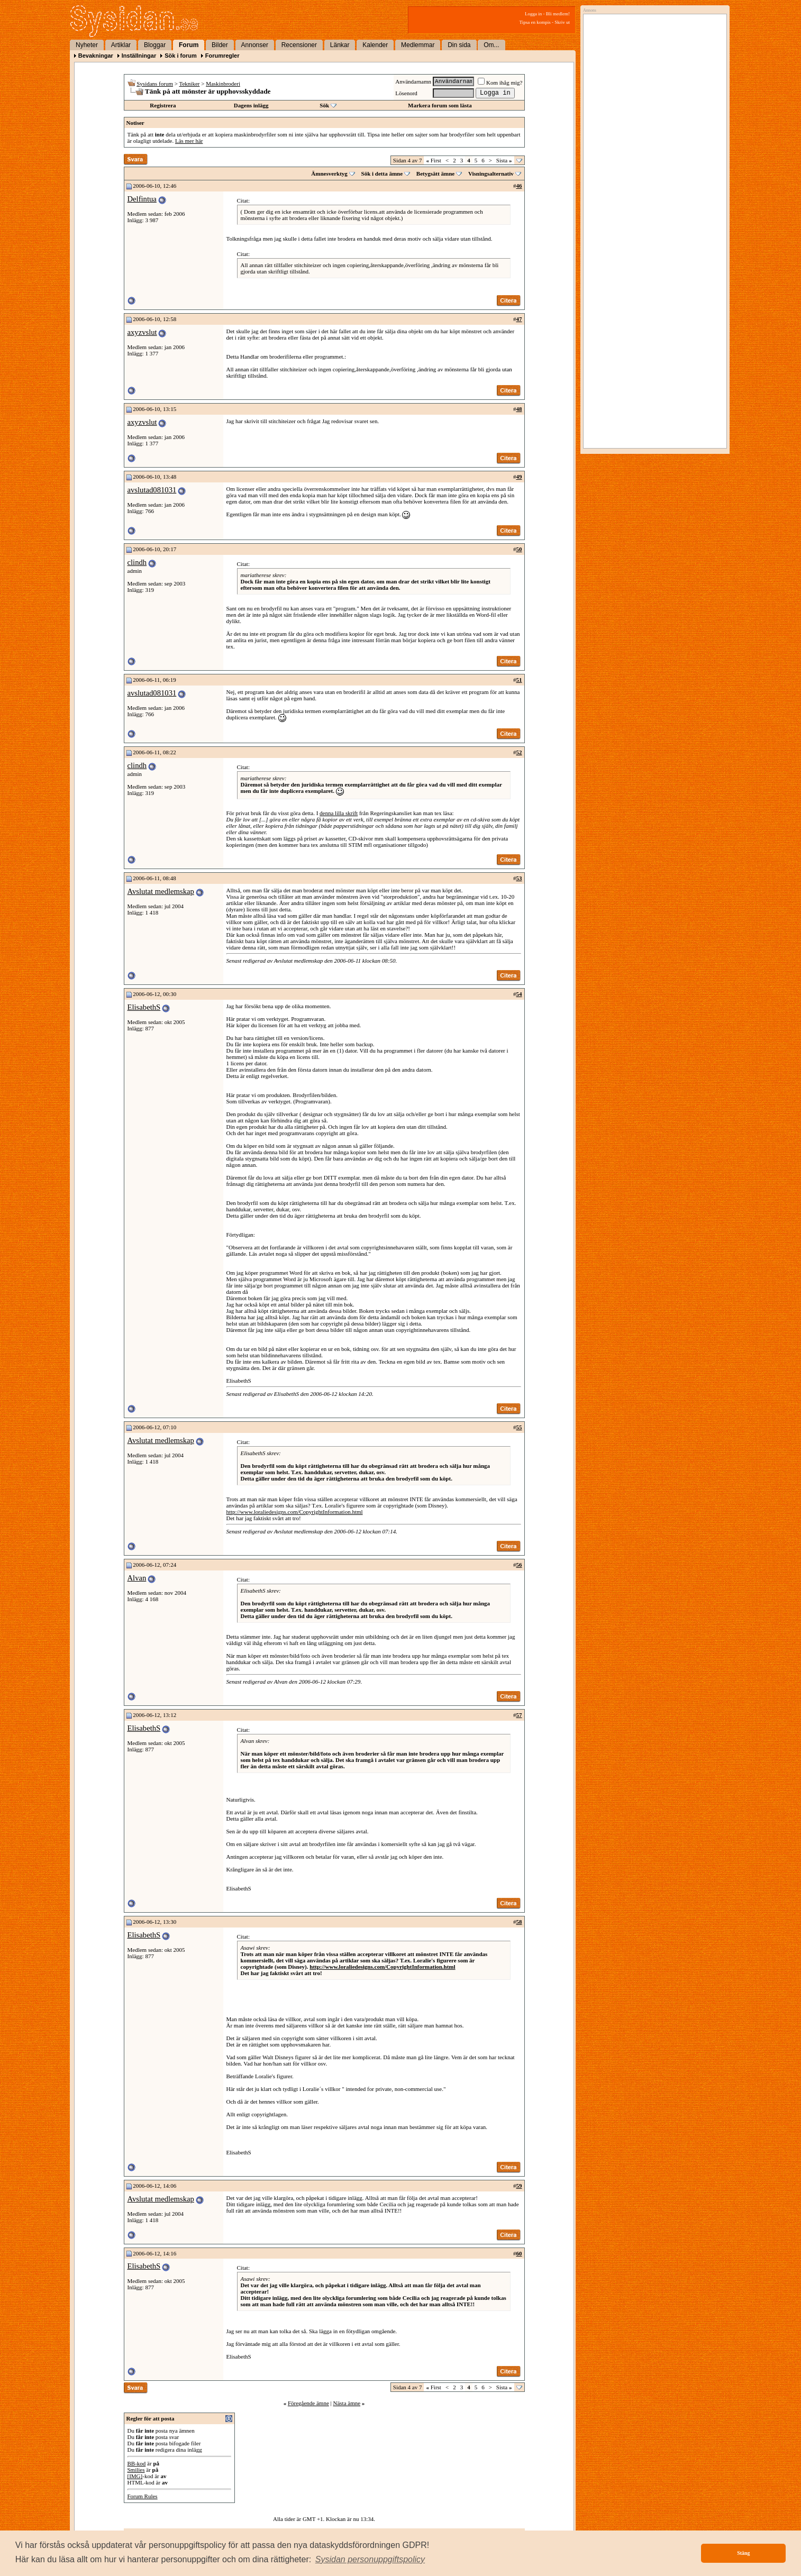 The height and width of the screenshot is (2576, 801). What do you see at coordinates (136, 2470) in the screenshot?
I see `Smilies` at bounding box center [136, 2470].